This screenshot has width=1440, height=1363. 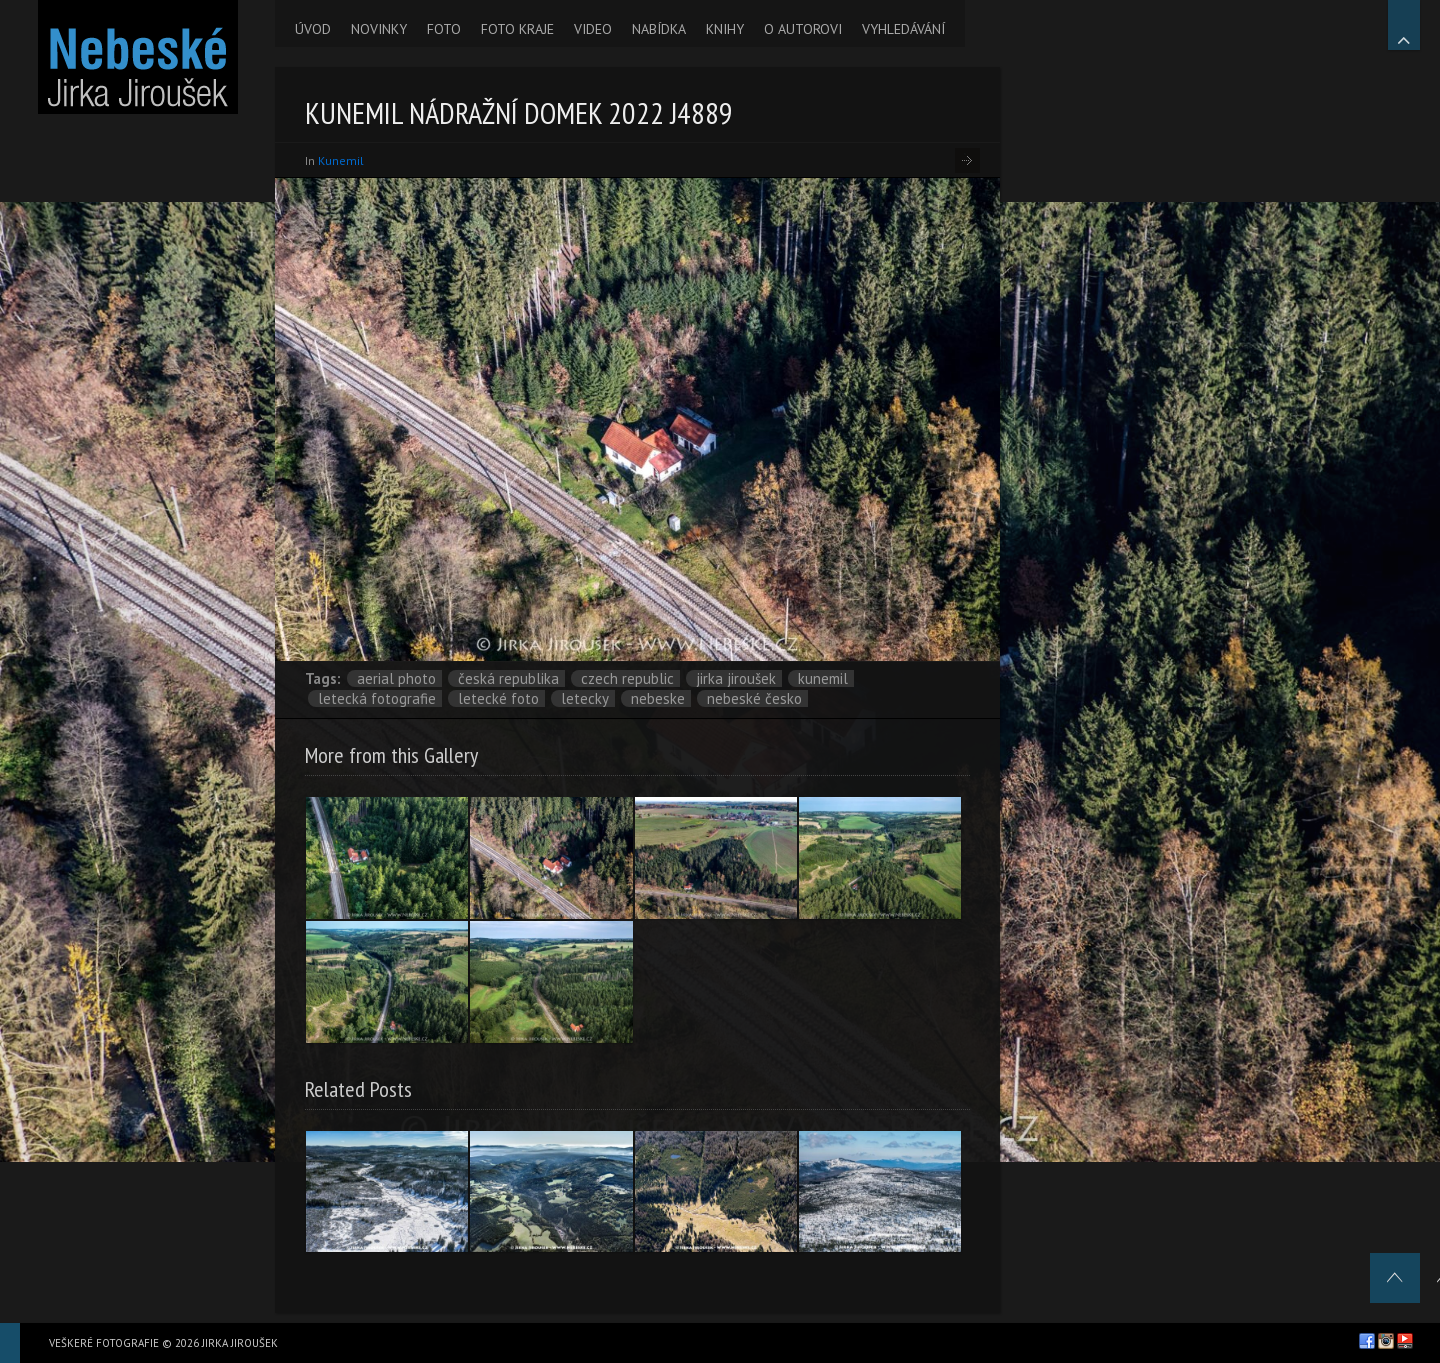 What do you see at coordinates (659, 29) in the screenshot?
I see `NABÍDKA` at bounding box center [659, 29].